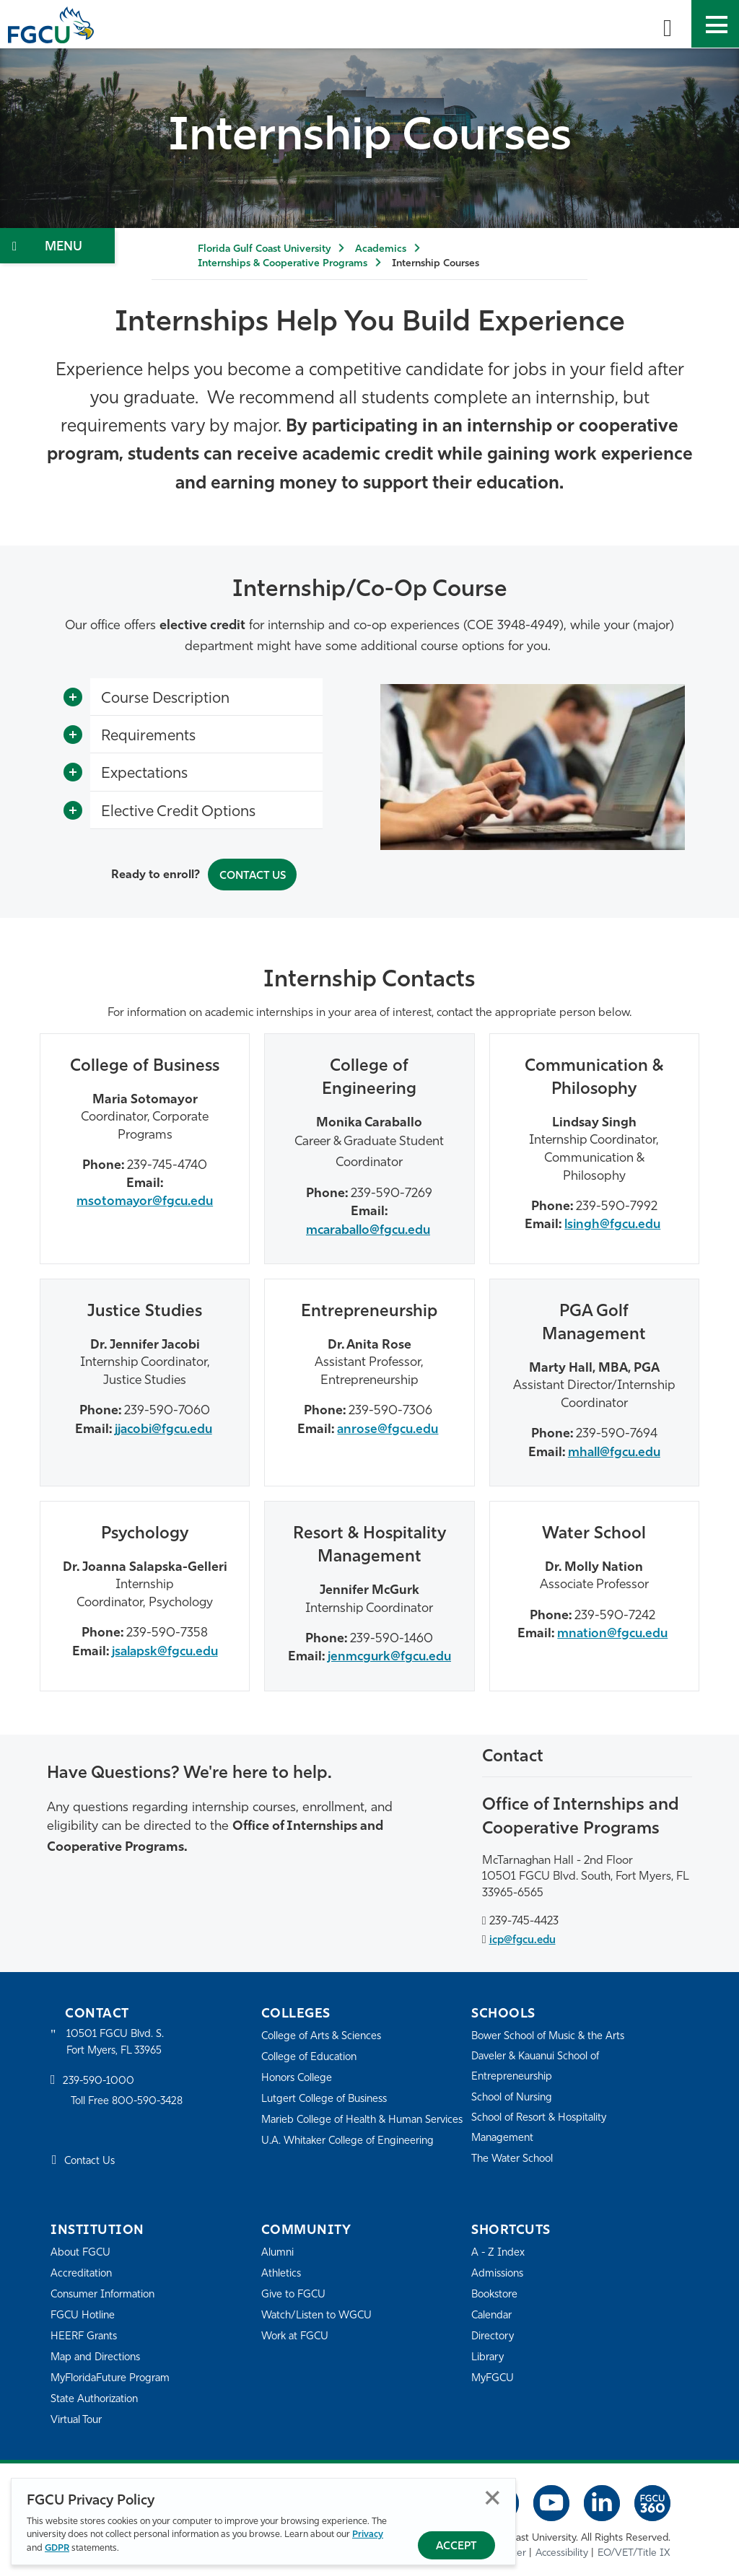  I want to click on Directory, so click(493, 2334).